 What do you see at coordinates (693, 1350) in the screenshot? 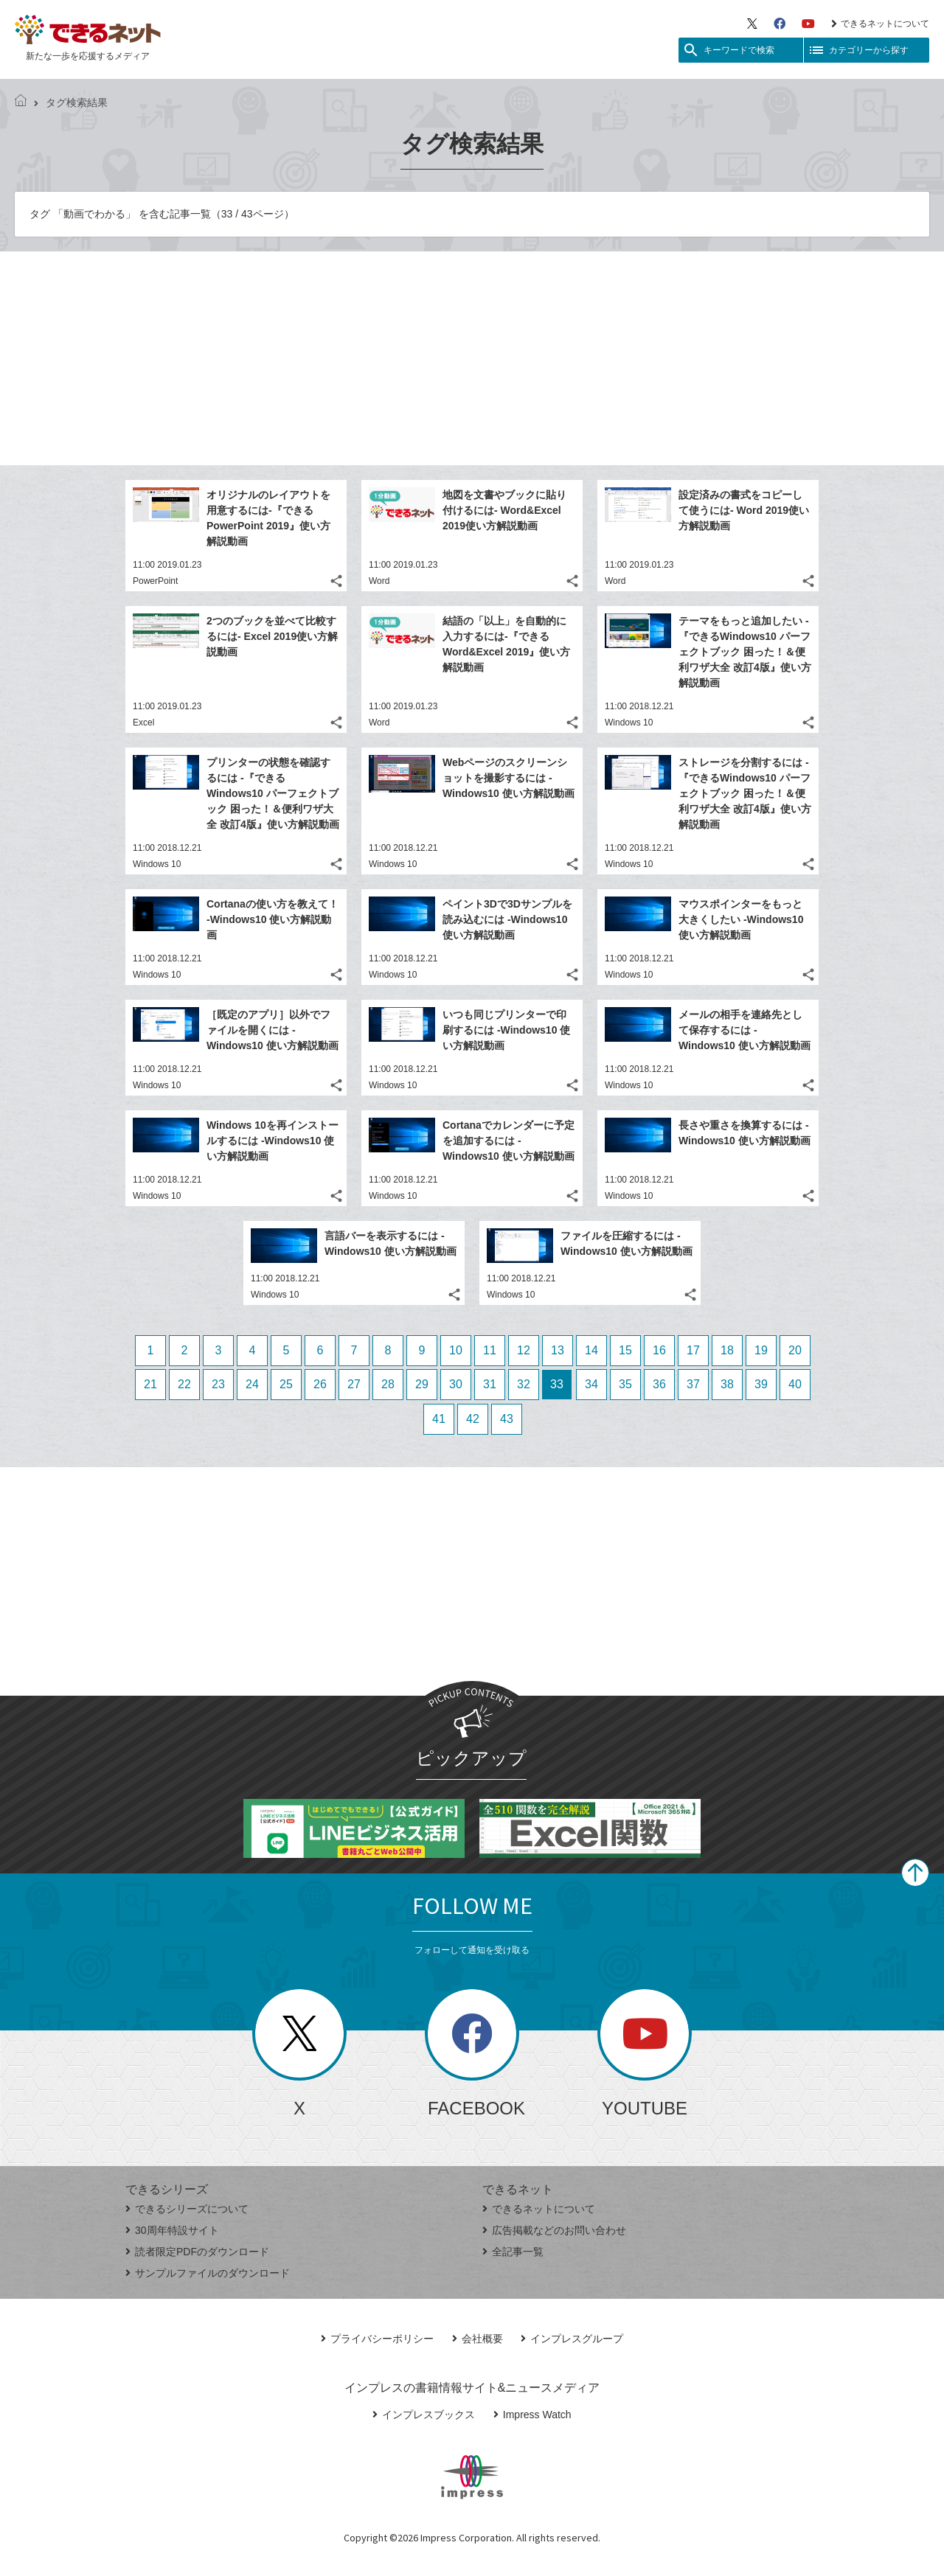
I see `17` at bounding box center [693, 1350].